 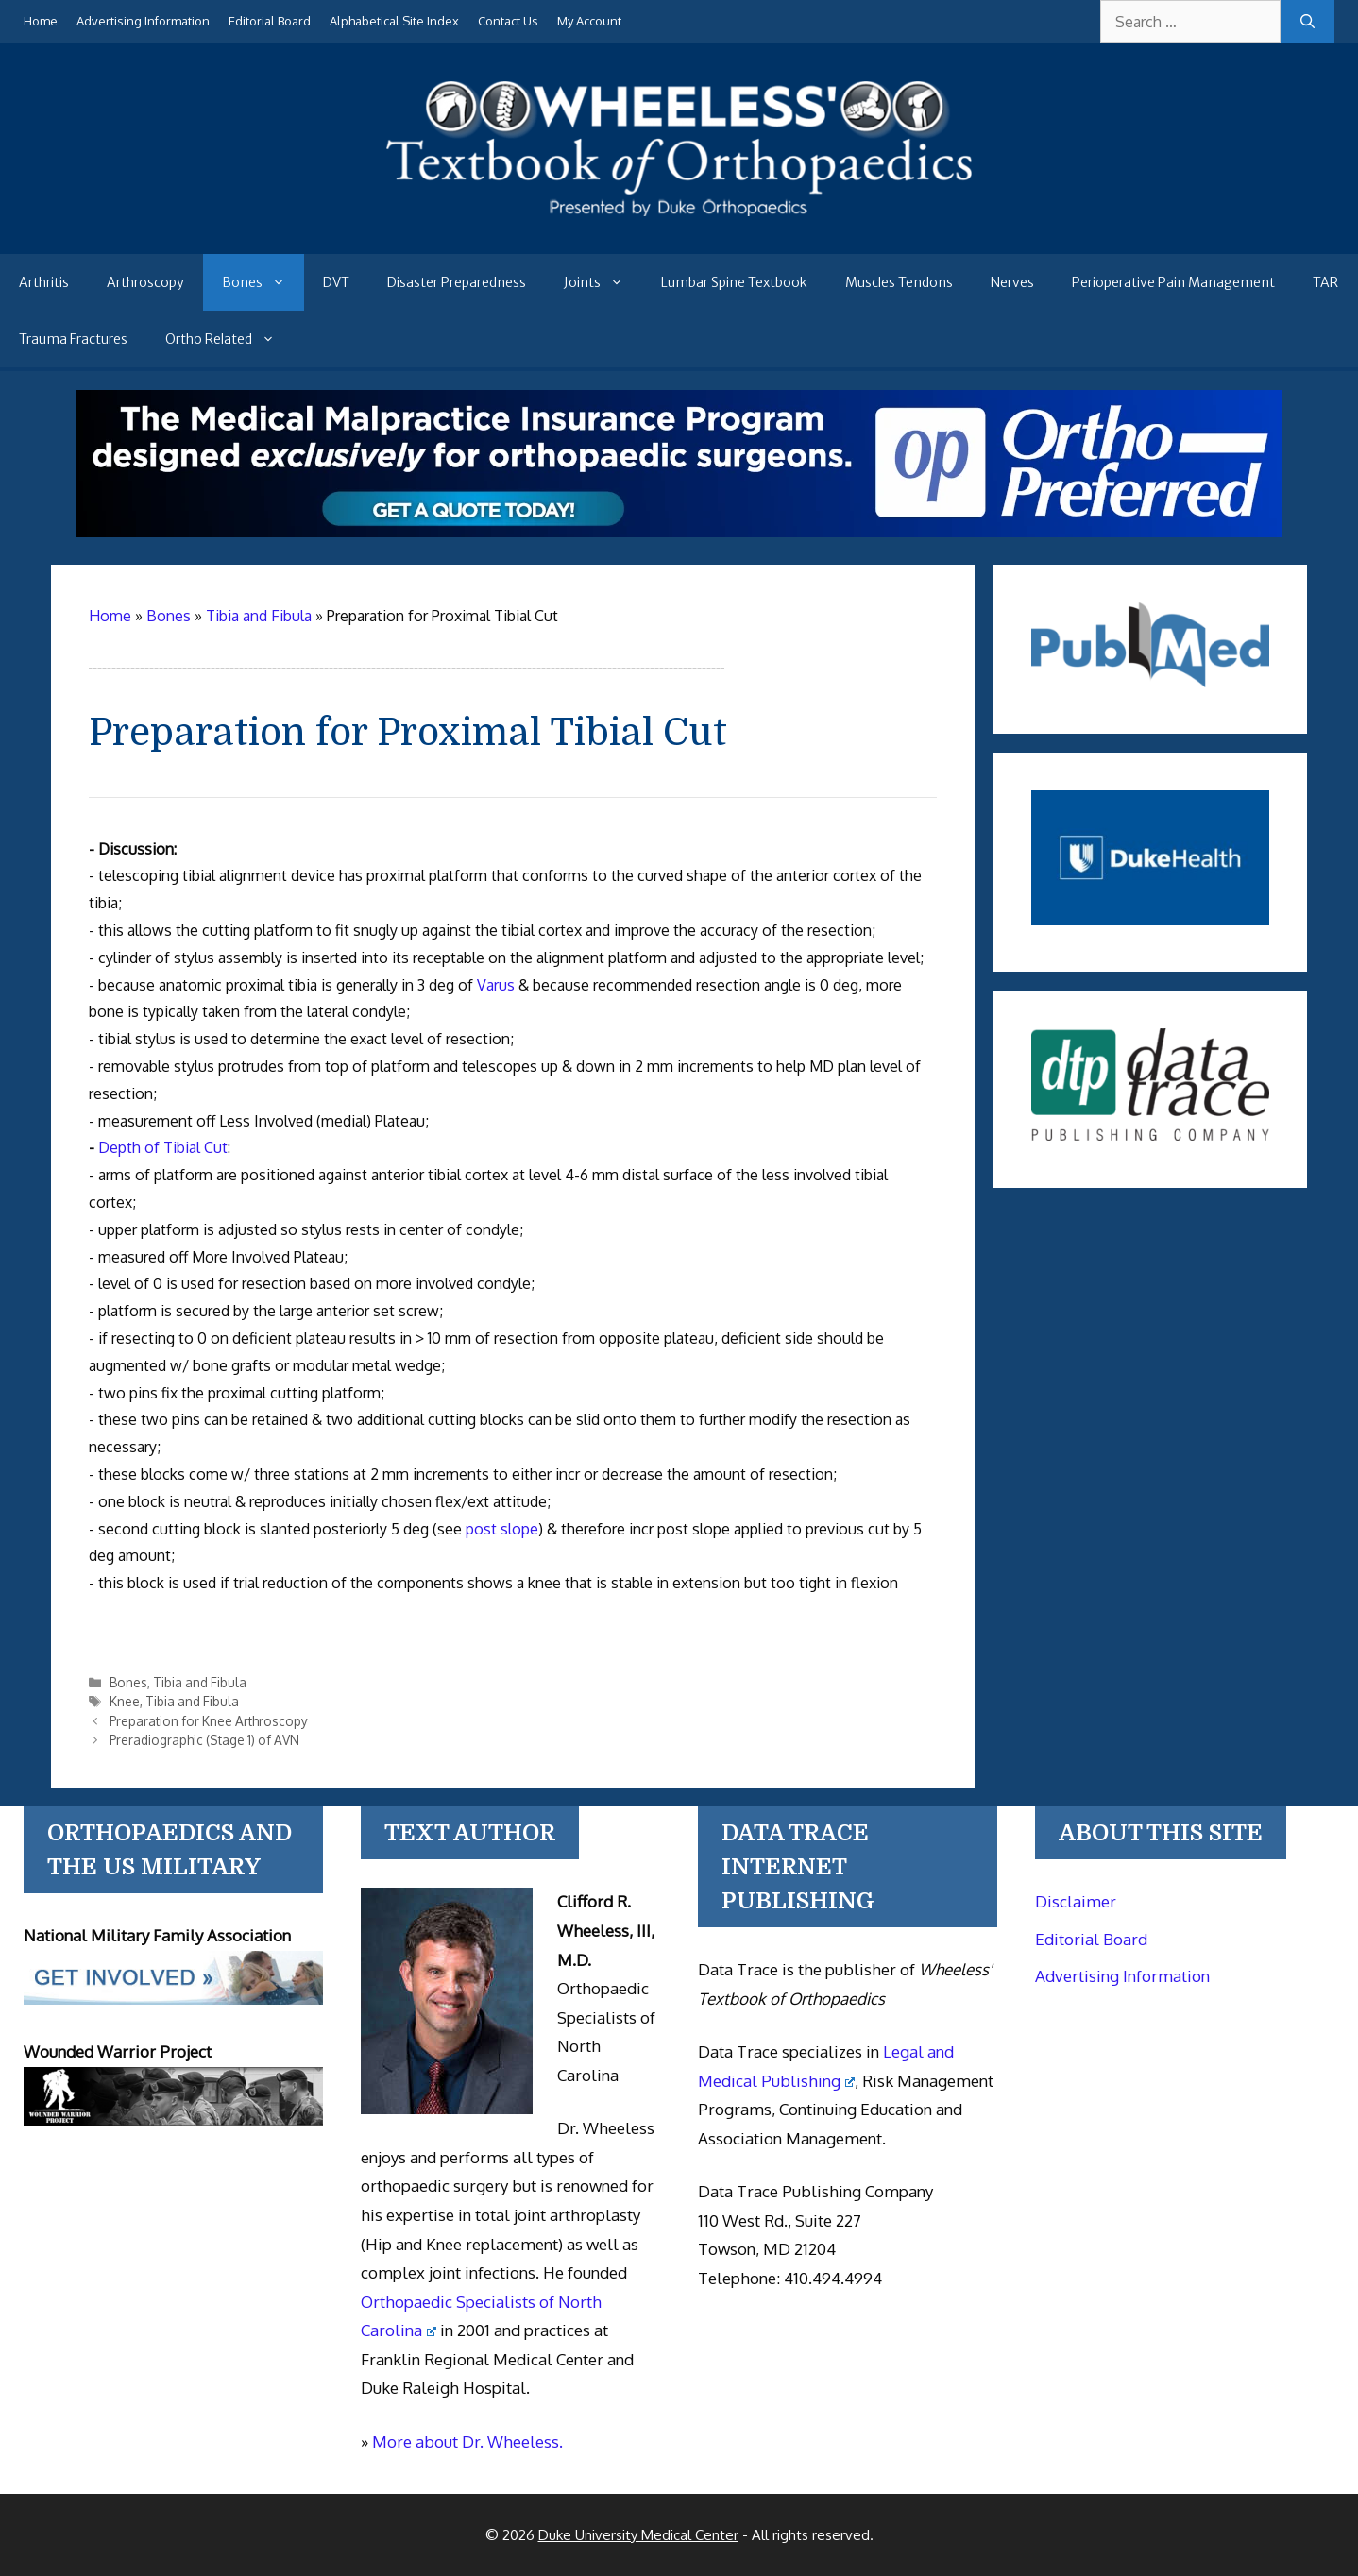 What do you see at coordinates (502, 1528) in the screenshot?
I see `post slope` at bounding box center [502, 1528].